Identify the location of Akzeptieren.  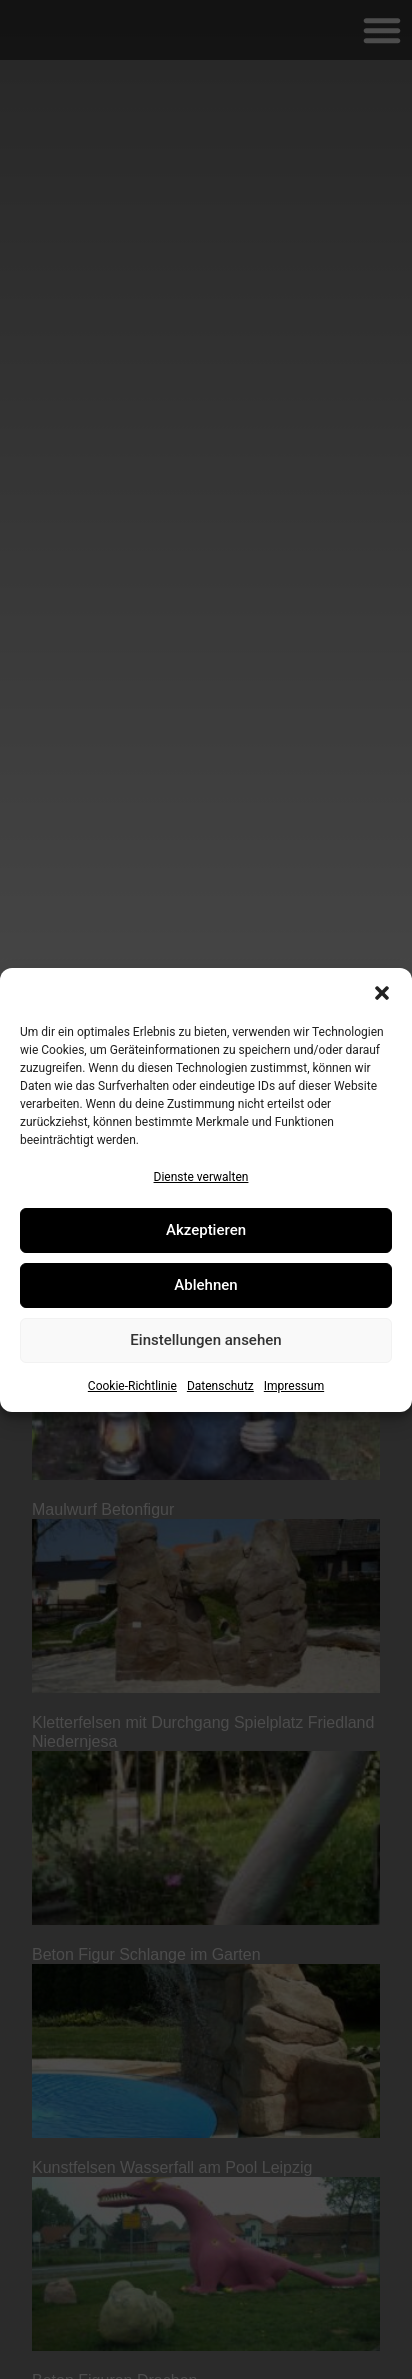
(206, 1230).